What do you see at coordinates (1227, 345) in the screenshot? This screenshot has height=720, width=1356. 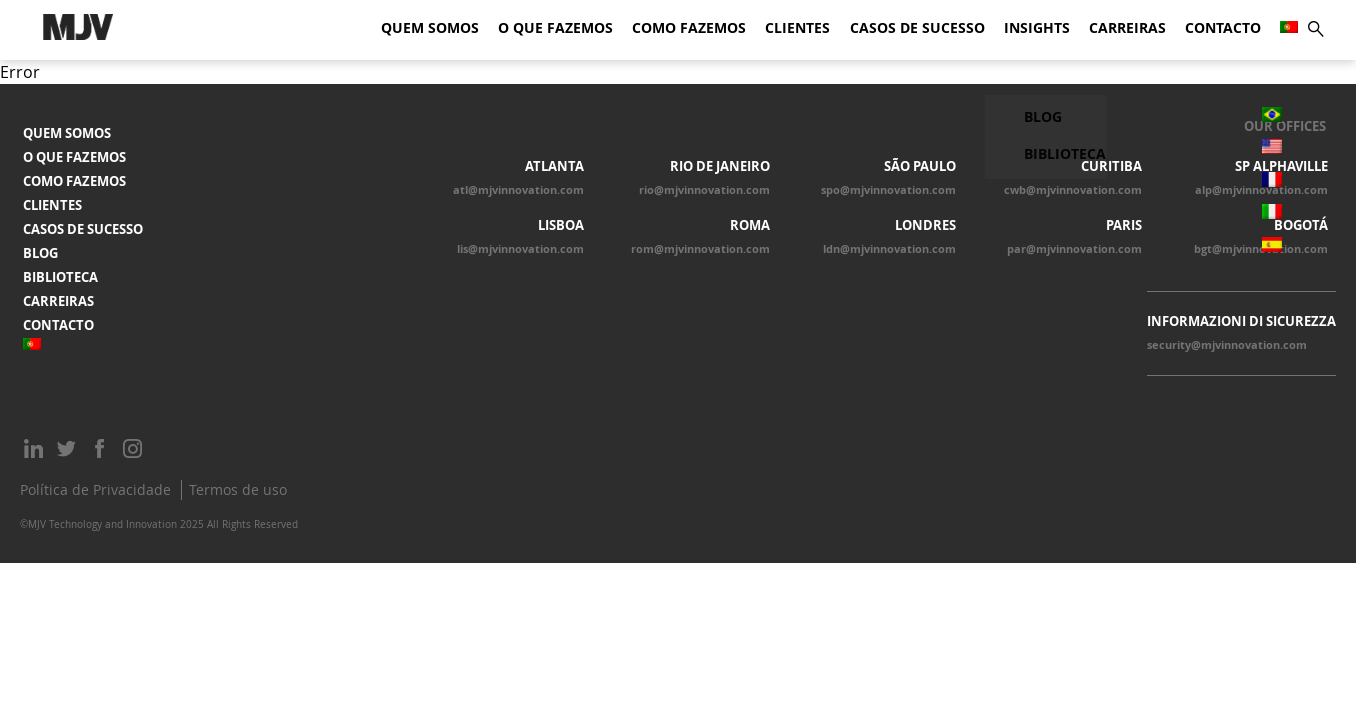 I see `security@mjvinnovation.com` at bounding box center [1227, 345].